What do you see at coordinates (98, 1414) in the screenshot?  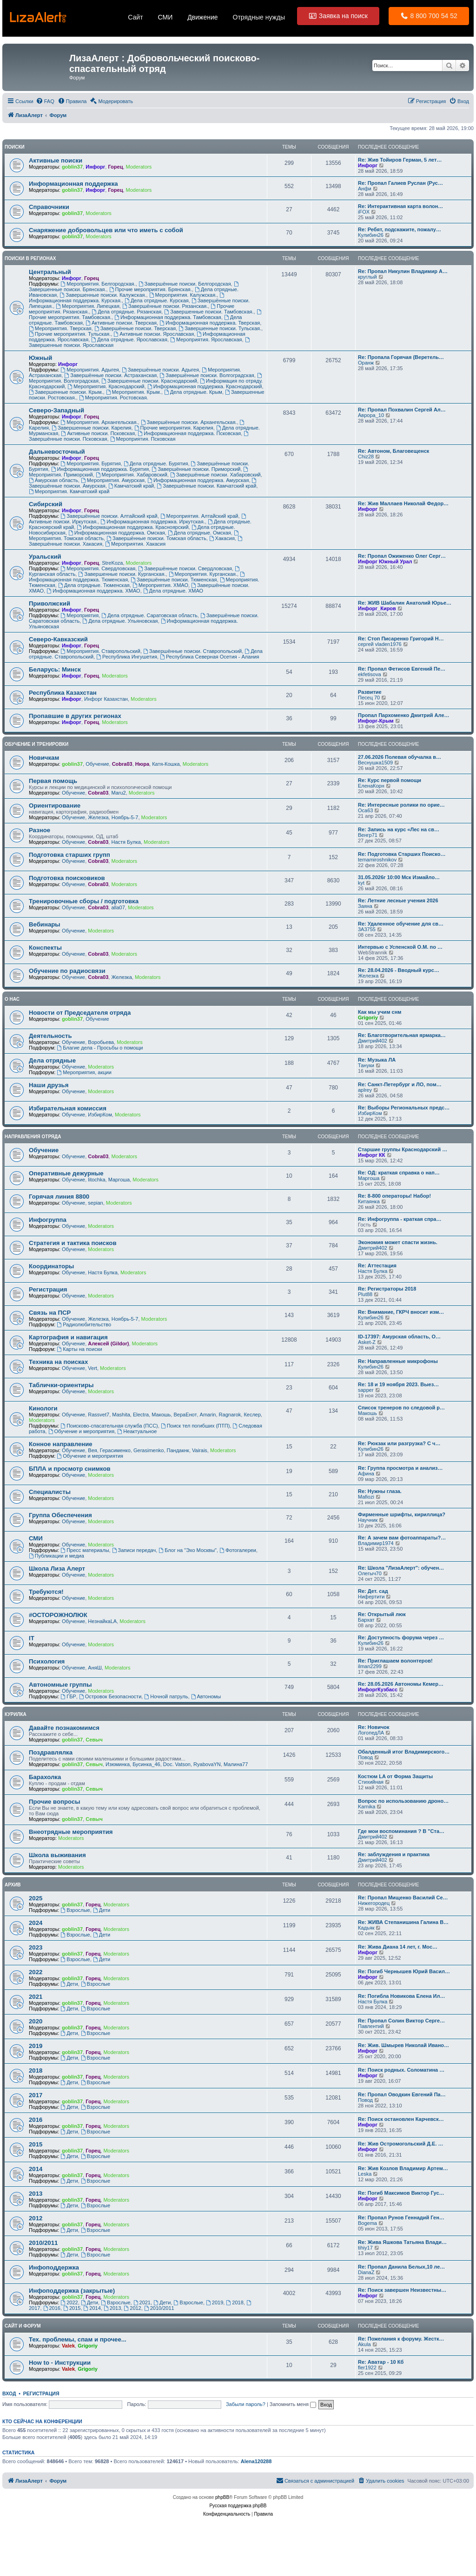 I see `Rassvet7` at bounding box center [98, 1414].